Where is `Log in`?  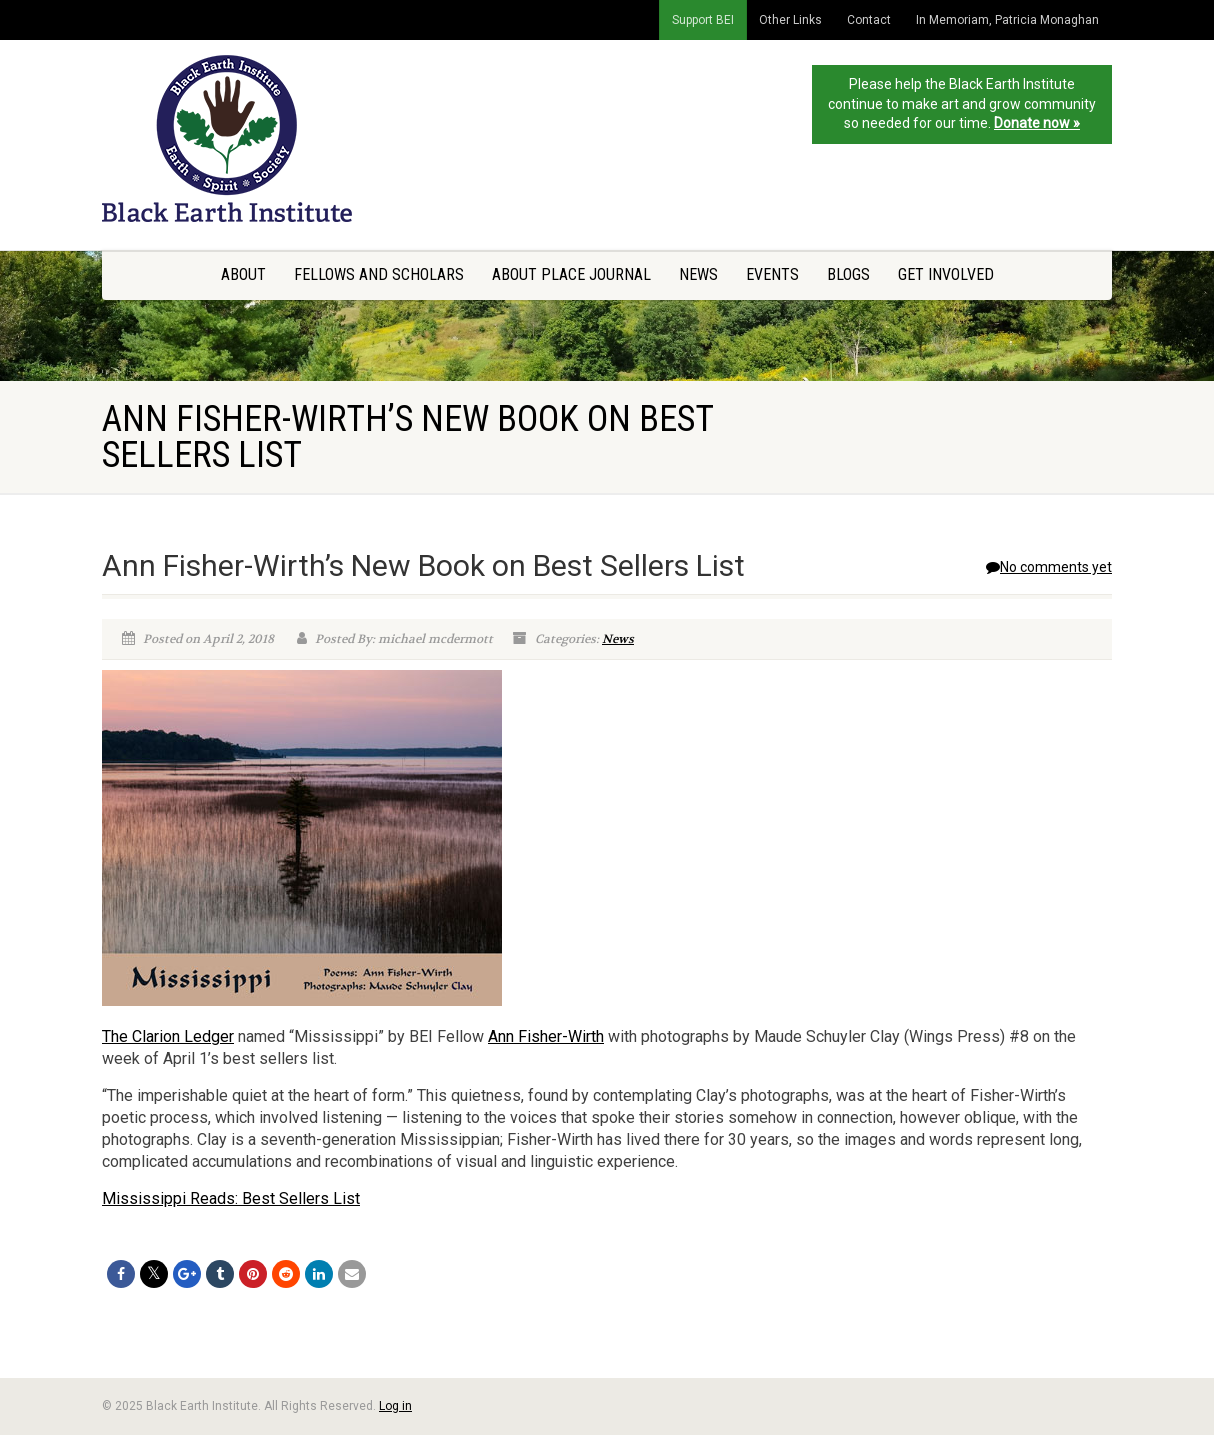
Log in is located at coordinates (395, 1406).